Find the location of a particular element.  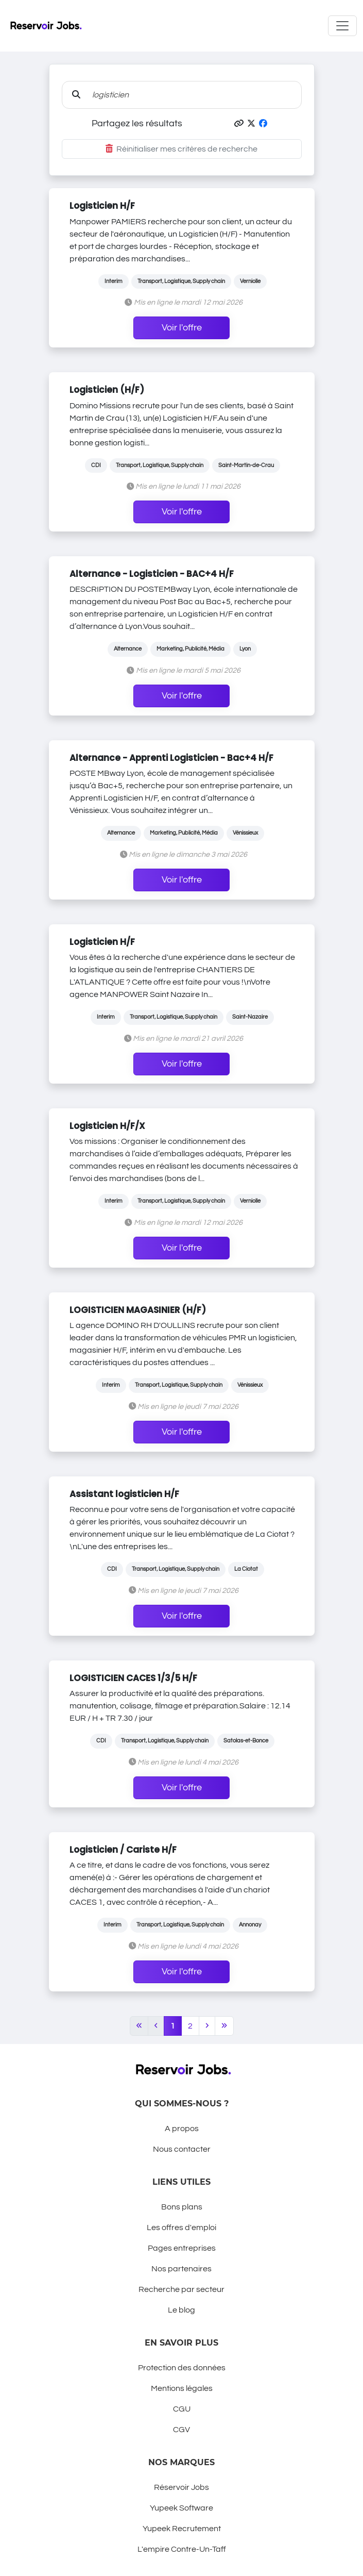

Mentions légales is located at coordinates (182, 2388).